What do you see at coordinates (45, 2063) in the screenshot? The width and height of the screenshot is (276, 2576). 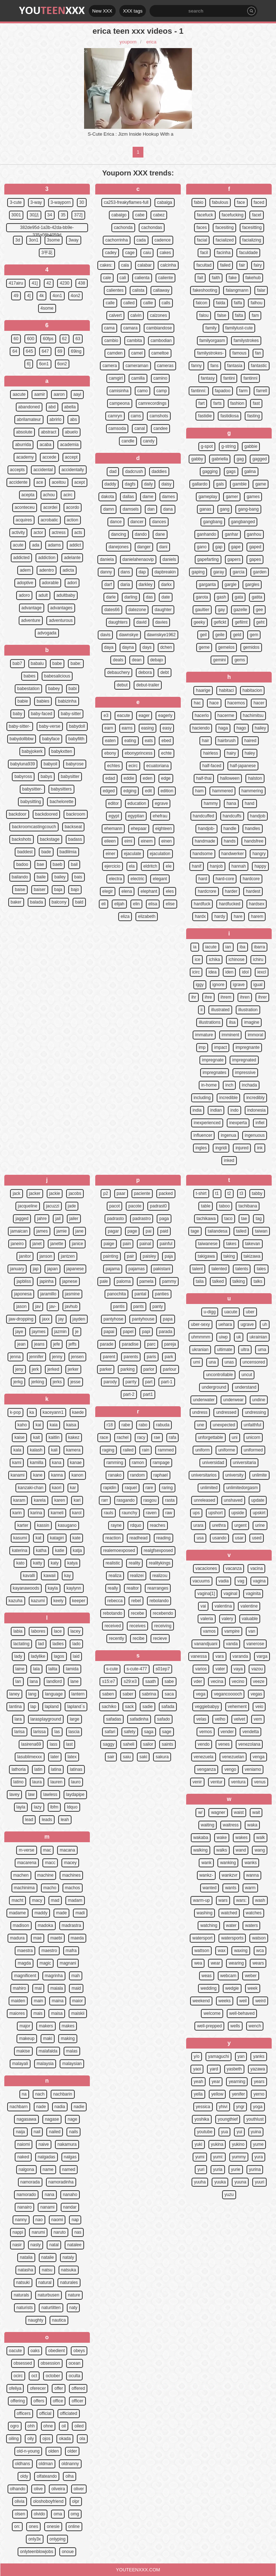 I see `malaysia` at bounding box center [45, 2063].